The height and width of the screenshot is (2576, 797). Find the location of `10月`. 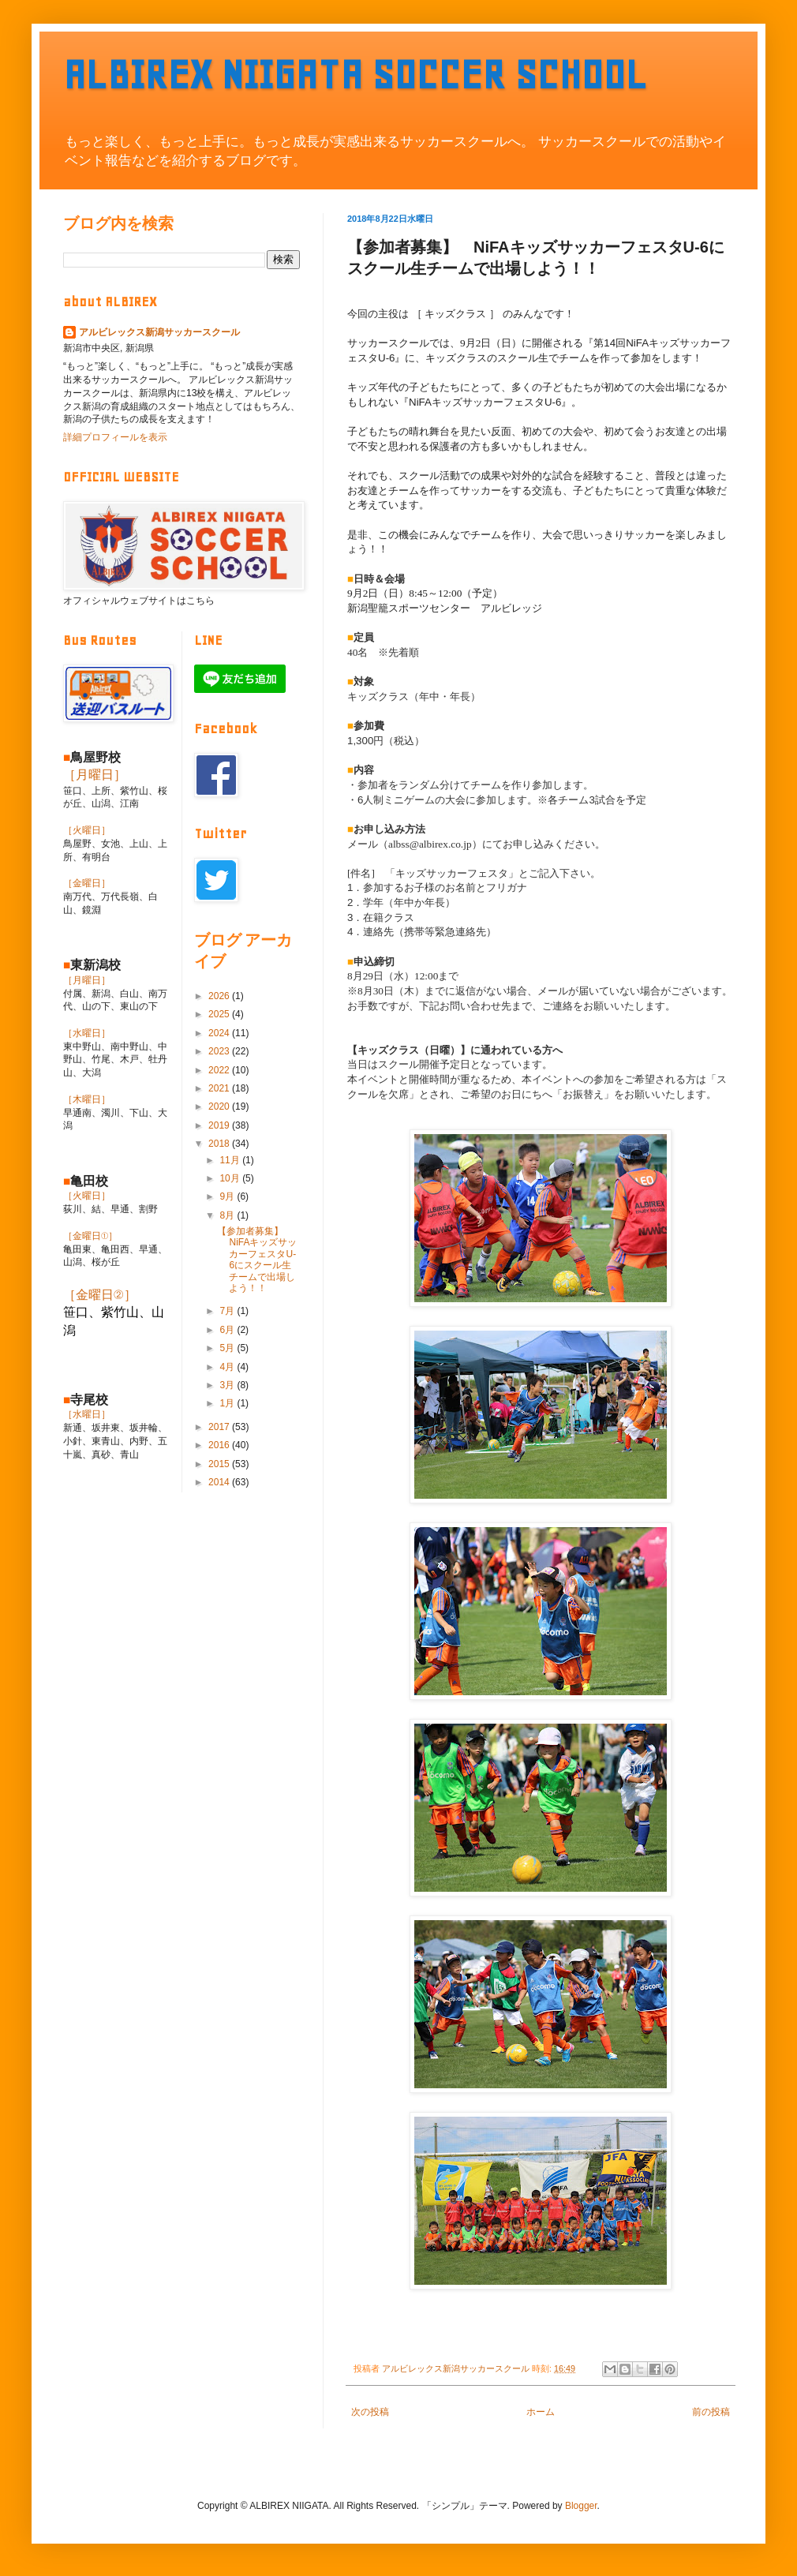

10月 is located at coordinates (230, 1178).